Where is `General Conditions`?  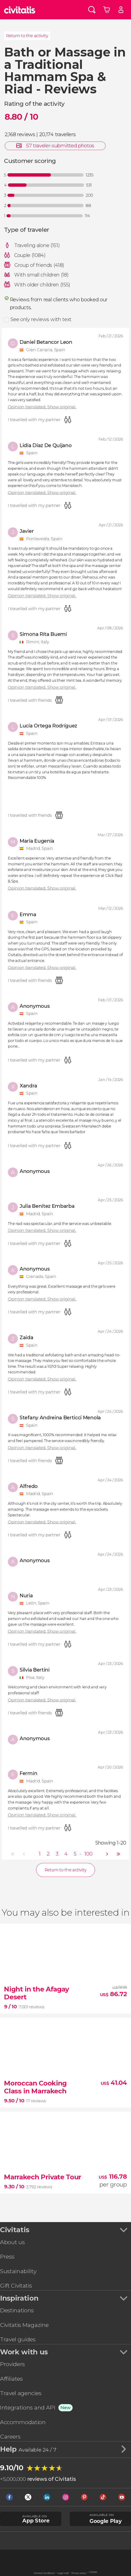 General Conditions is located at coordinates (44, 2573).